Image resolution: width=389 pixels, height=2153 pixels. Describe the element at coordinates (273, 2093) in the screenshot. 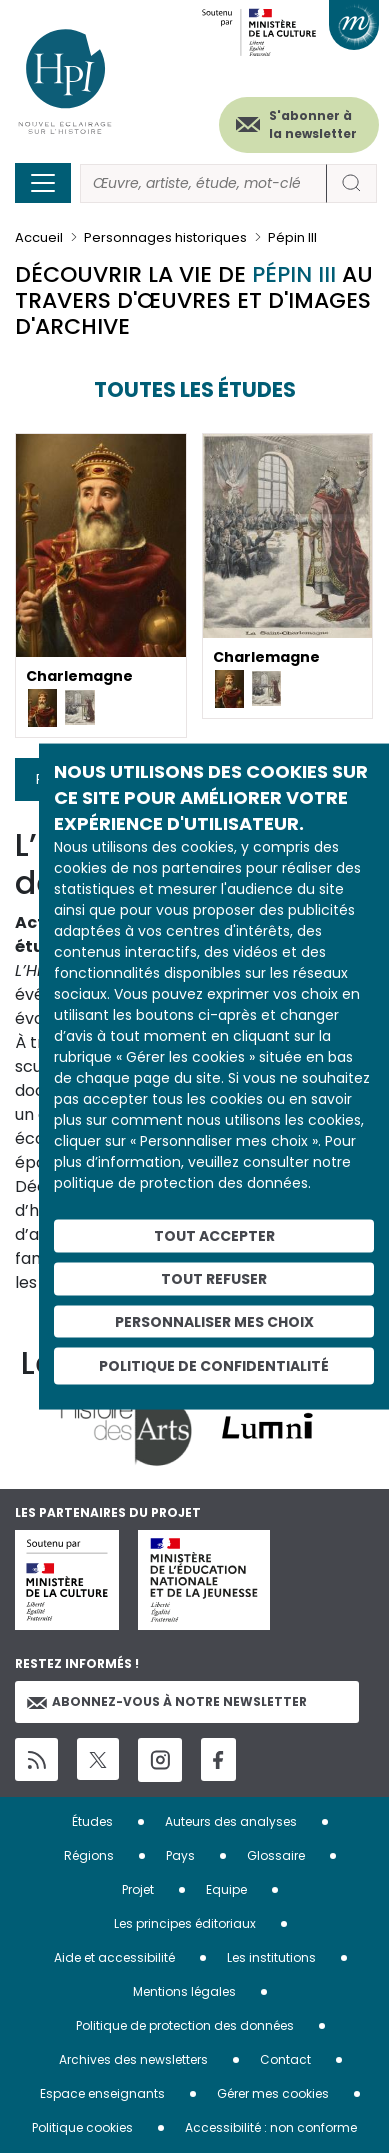

I see `Gérer mes cookies` at that location.